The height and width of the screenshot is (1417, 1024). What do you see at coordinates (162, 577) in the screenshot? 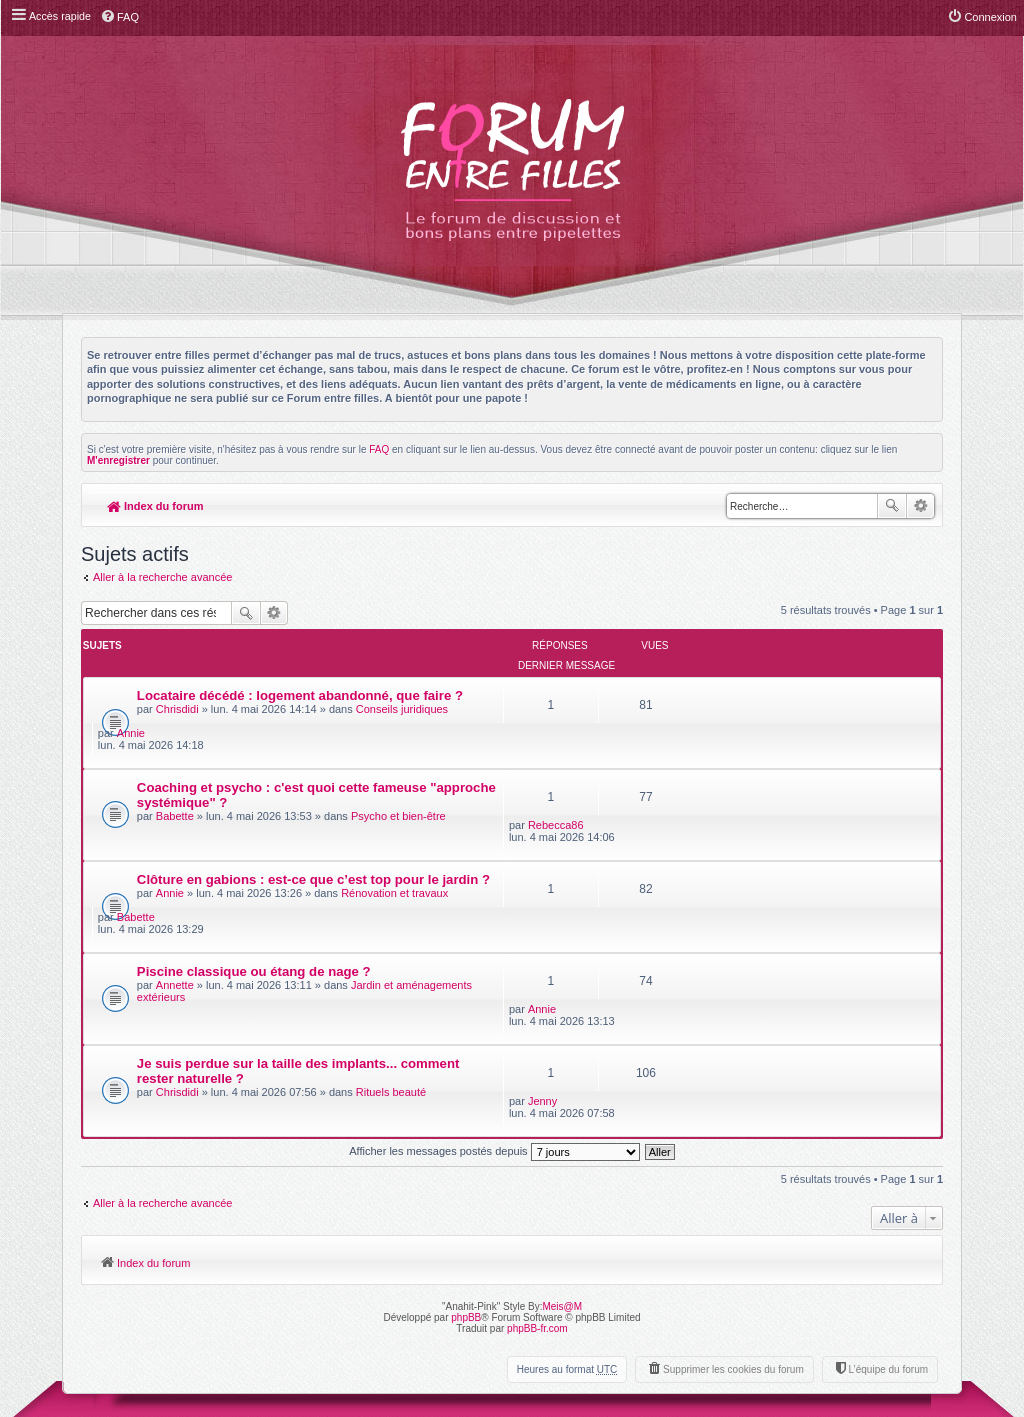
I see `Aller à la recherche avancée` at bounding box center [162, 577].